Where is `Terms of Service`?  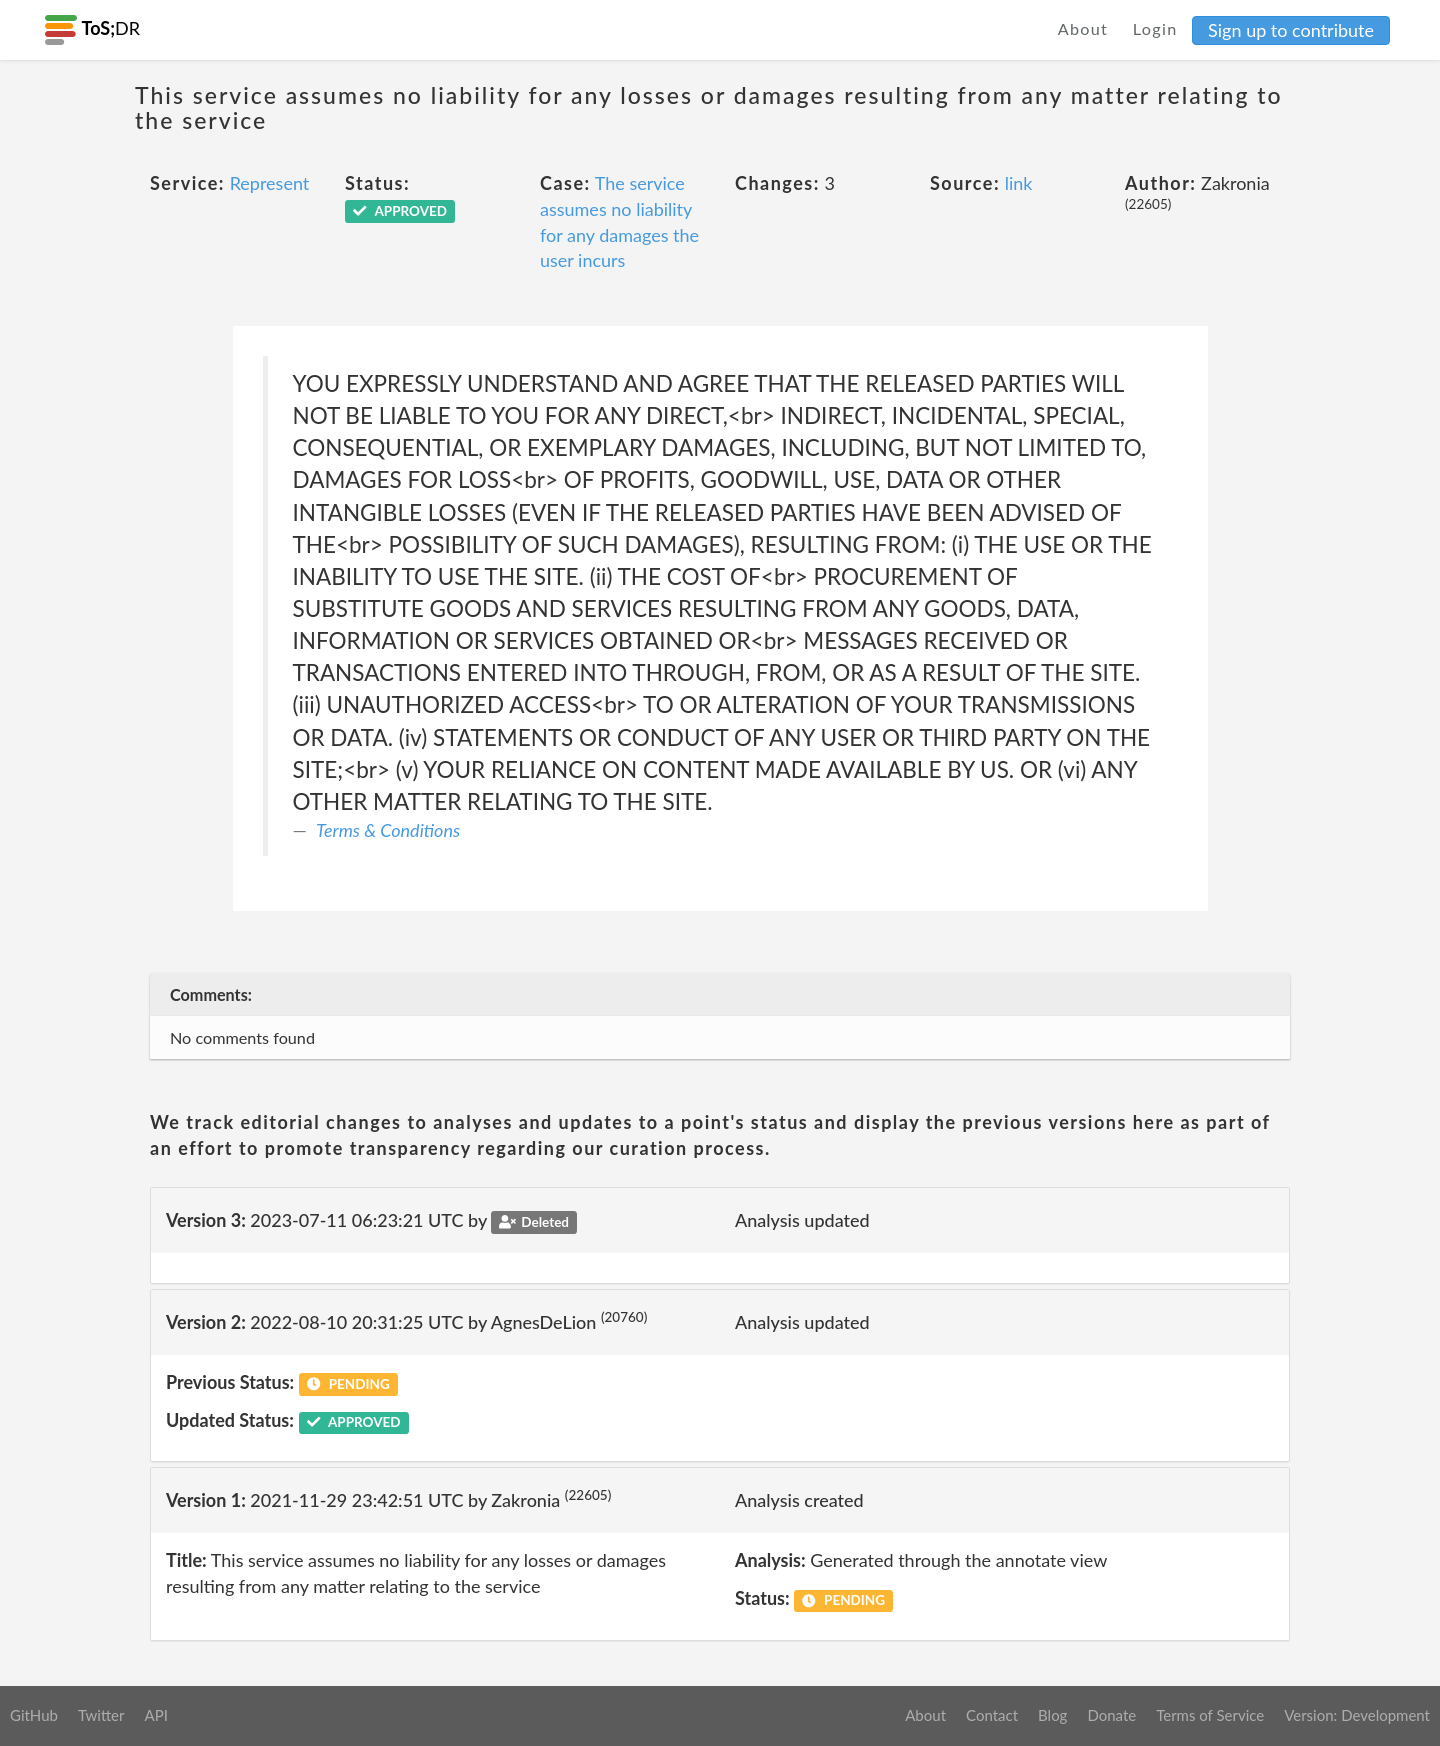
Terms of Service is located at coordinates (1210, 1715).